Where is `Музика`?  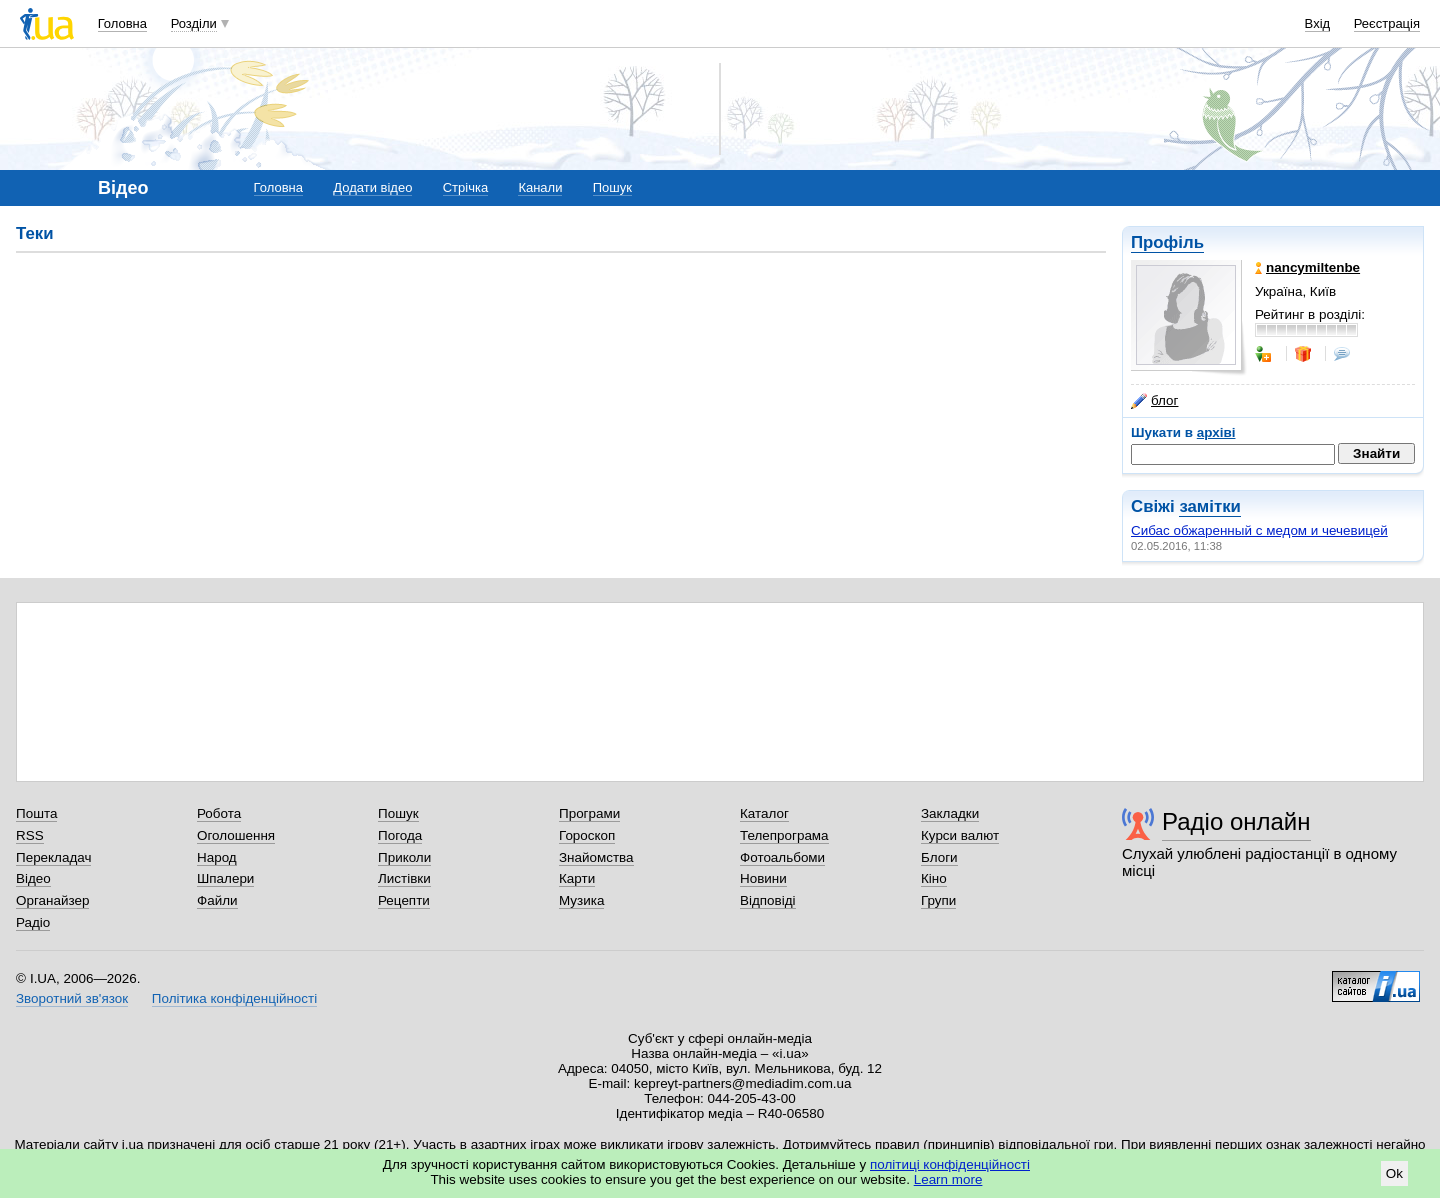 Музика is located at coordinates (581, 900).